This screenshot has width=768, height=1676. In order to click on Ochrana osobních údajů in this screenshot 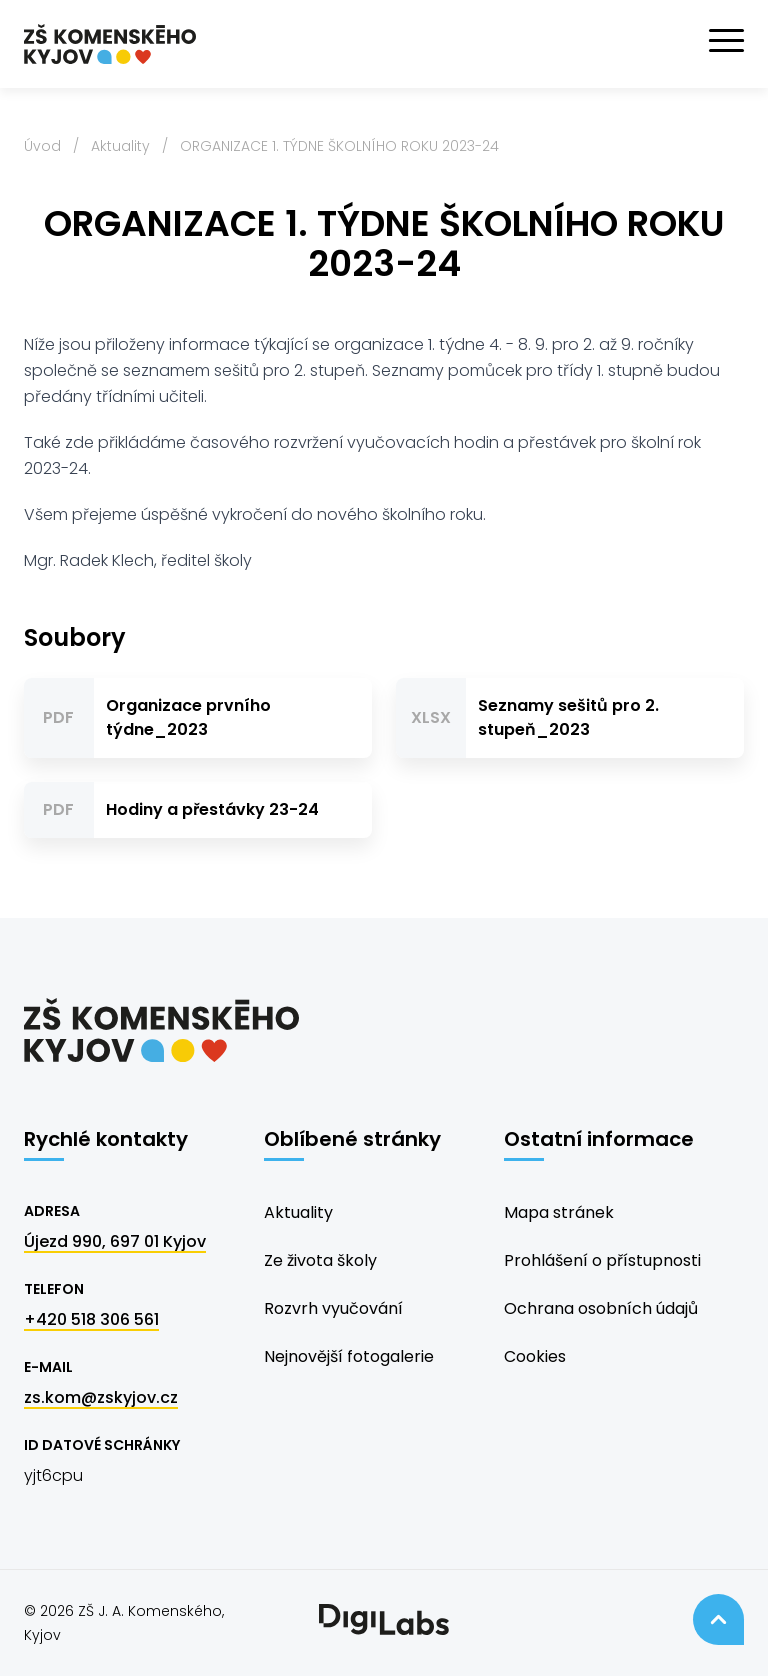, I will do `click(601, 1308)`.